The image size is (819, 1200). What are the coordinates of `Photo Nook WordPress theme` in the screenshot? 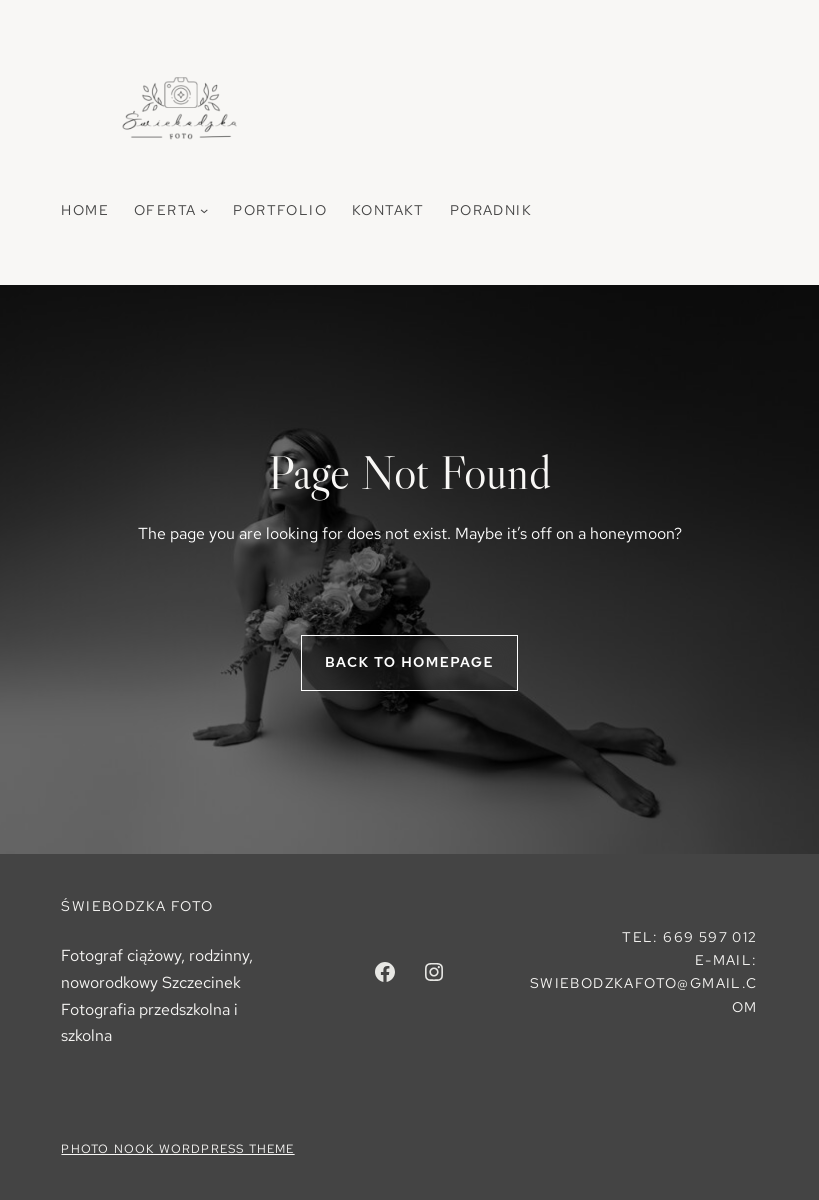 It's located at (177, 1149).